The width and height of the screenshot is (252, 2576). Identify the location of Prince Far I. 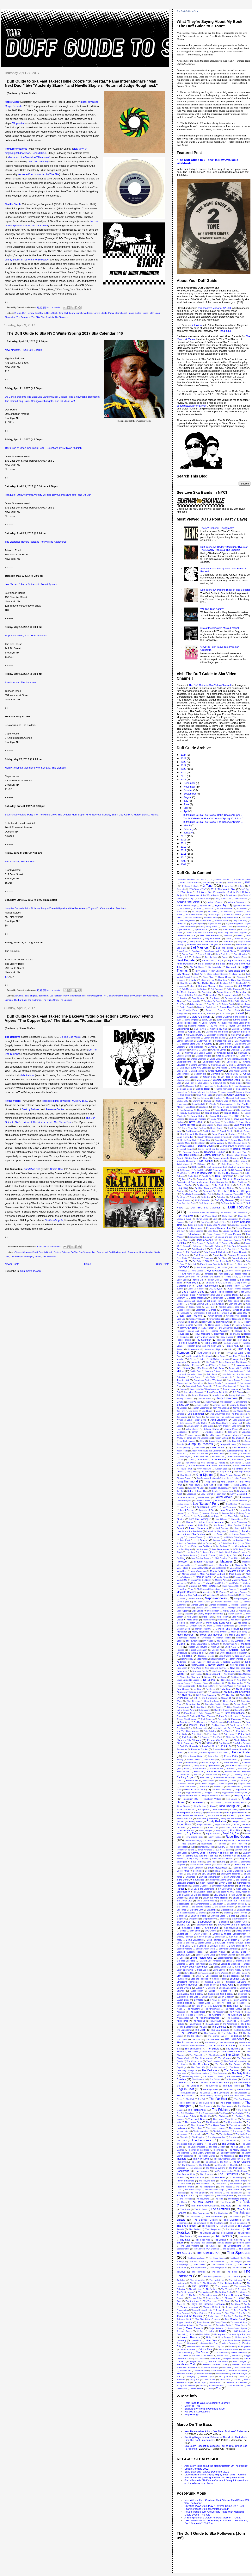
(213, 1756).